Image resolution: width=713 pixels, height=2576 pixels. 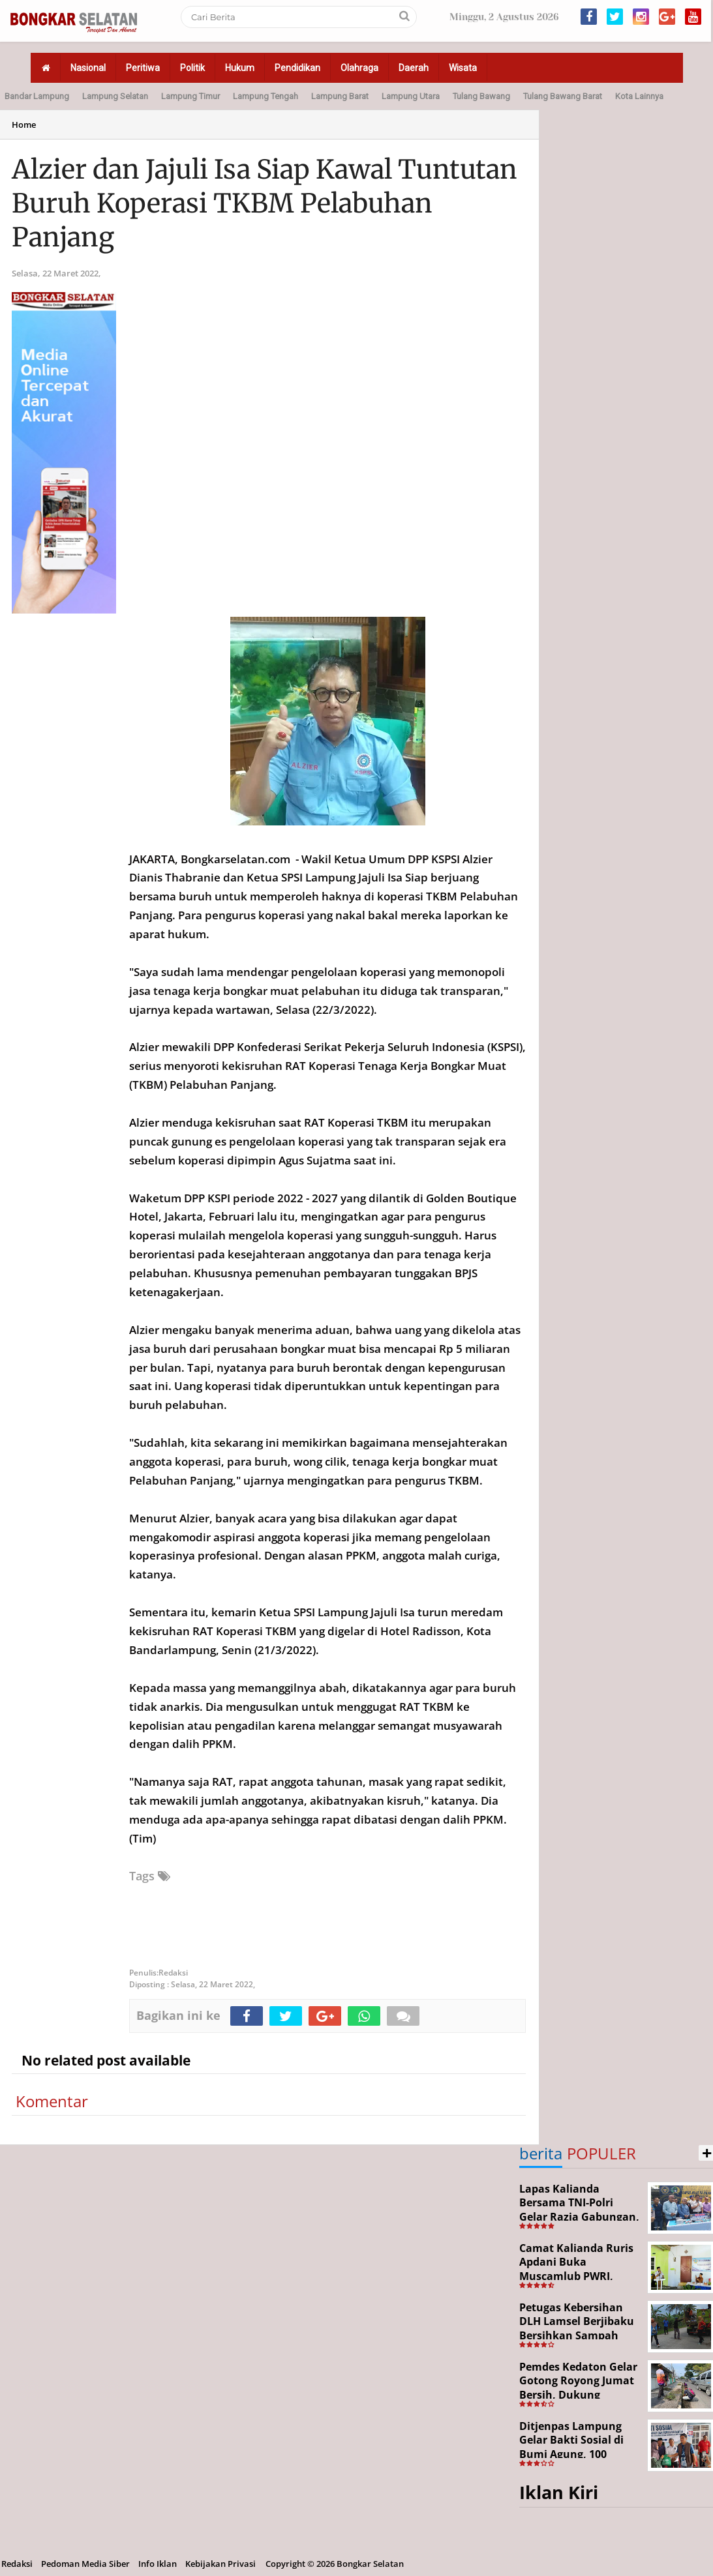 What do you see at coordinates (190, 96) in the screenshot?
I see `Lampung Timur` at bounding box center [190, 96].